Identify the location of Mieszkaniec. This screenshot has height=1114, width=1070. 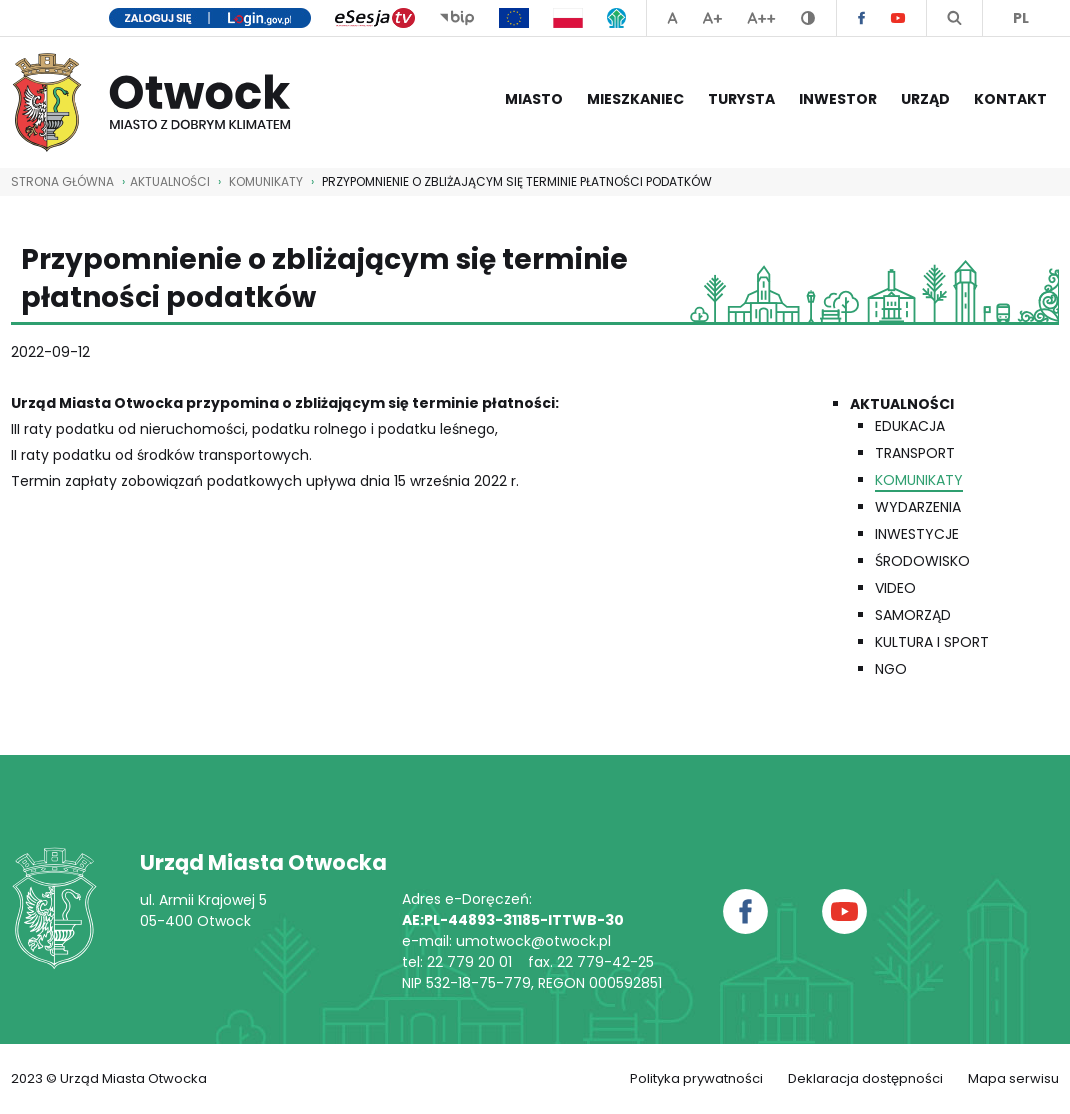
(635, 99).